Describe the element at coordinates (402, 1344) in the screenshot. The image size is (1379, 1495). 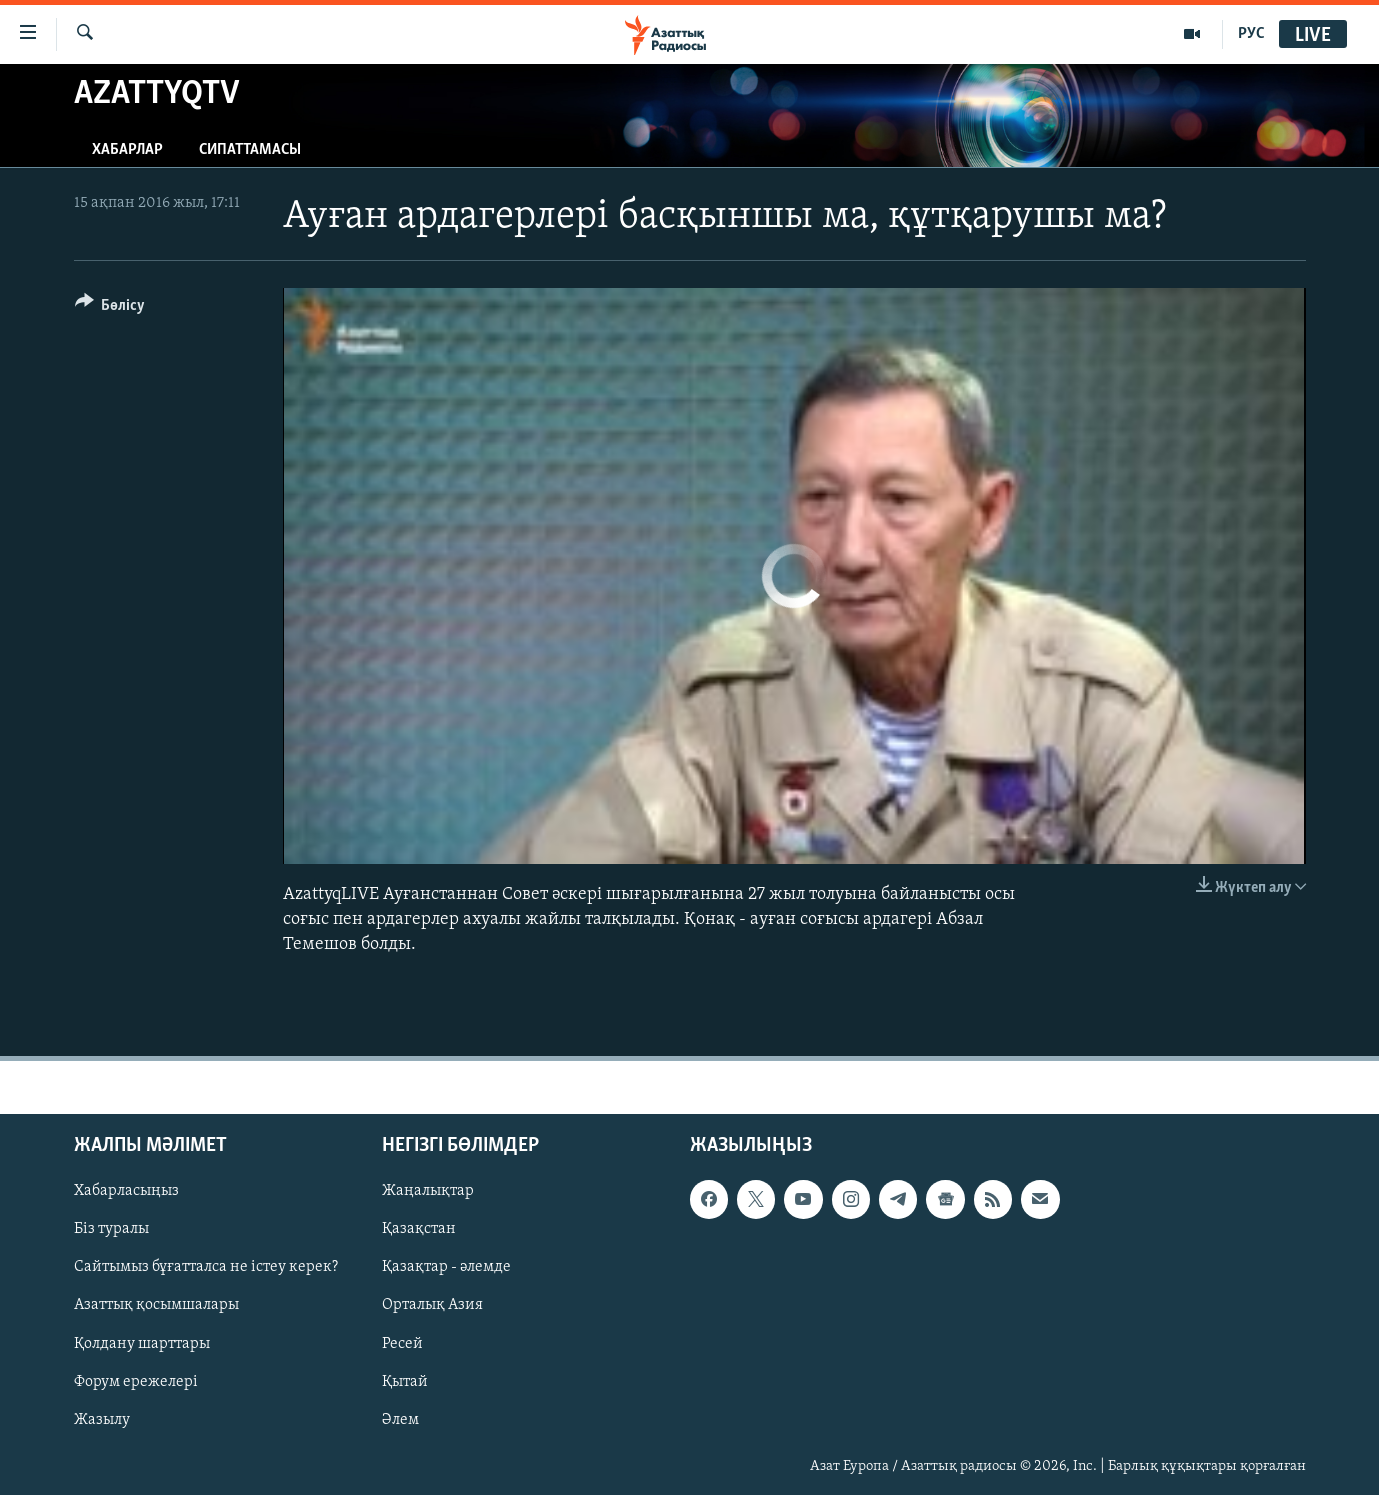
I see `Ресей` at that location.